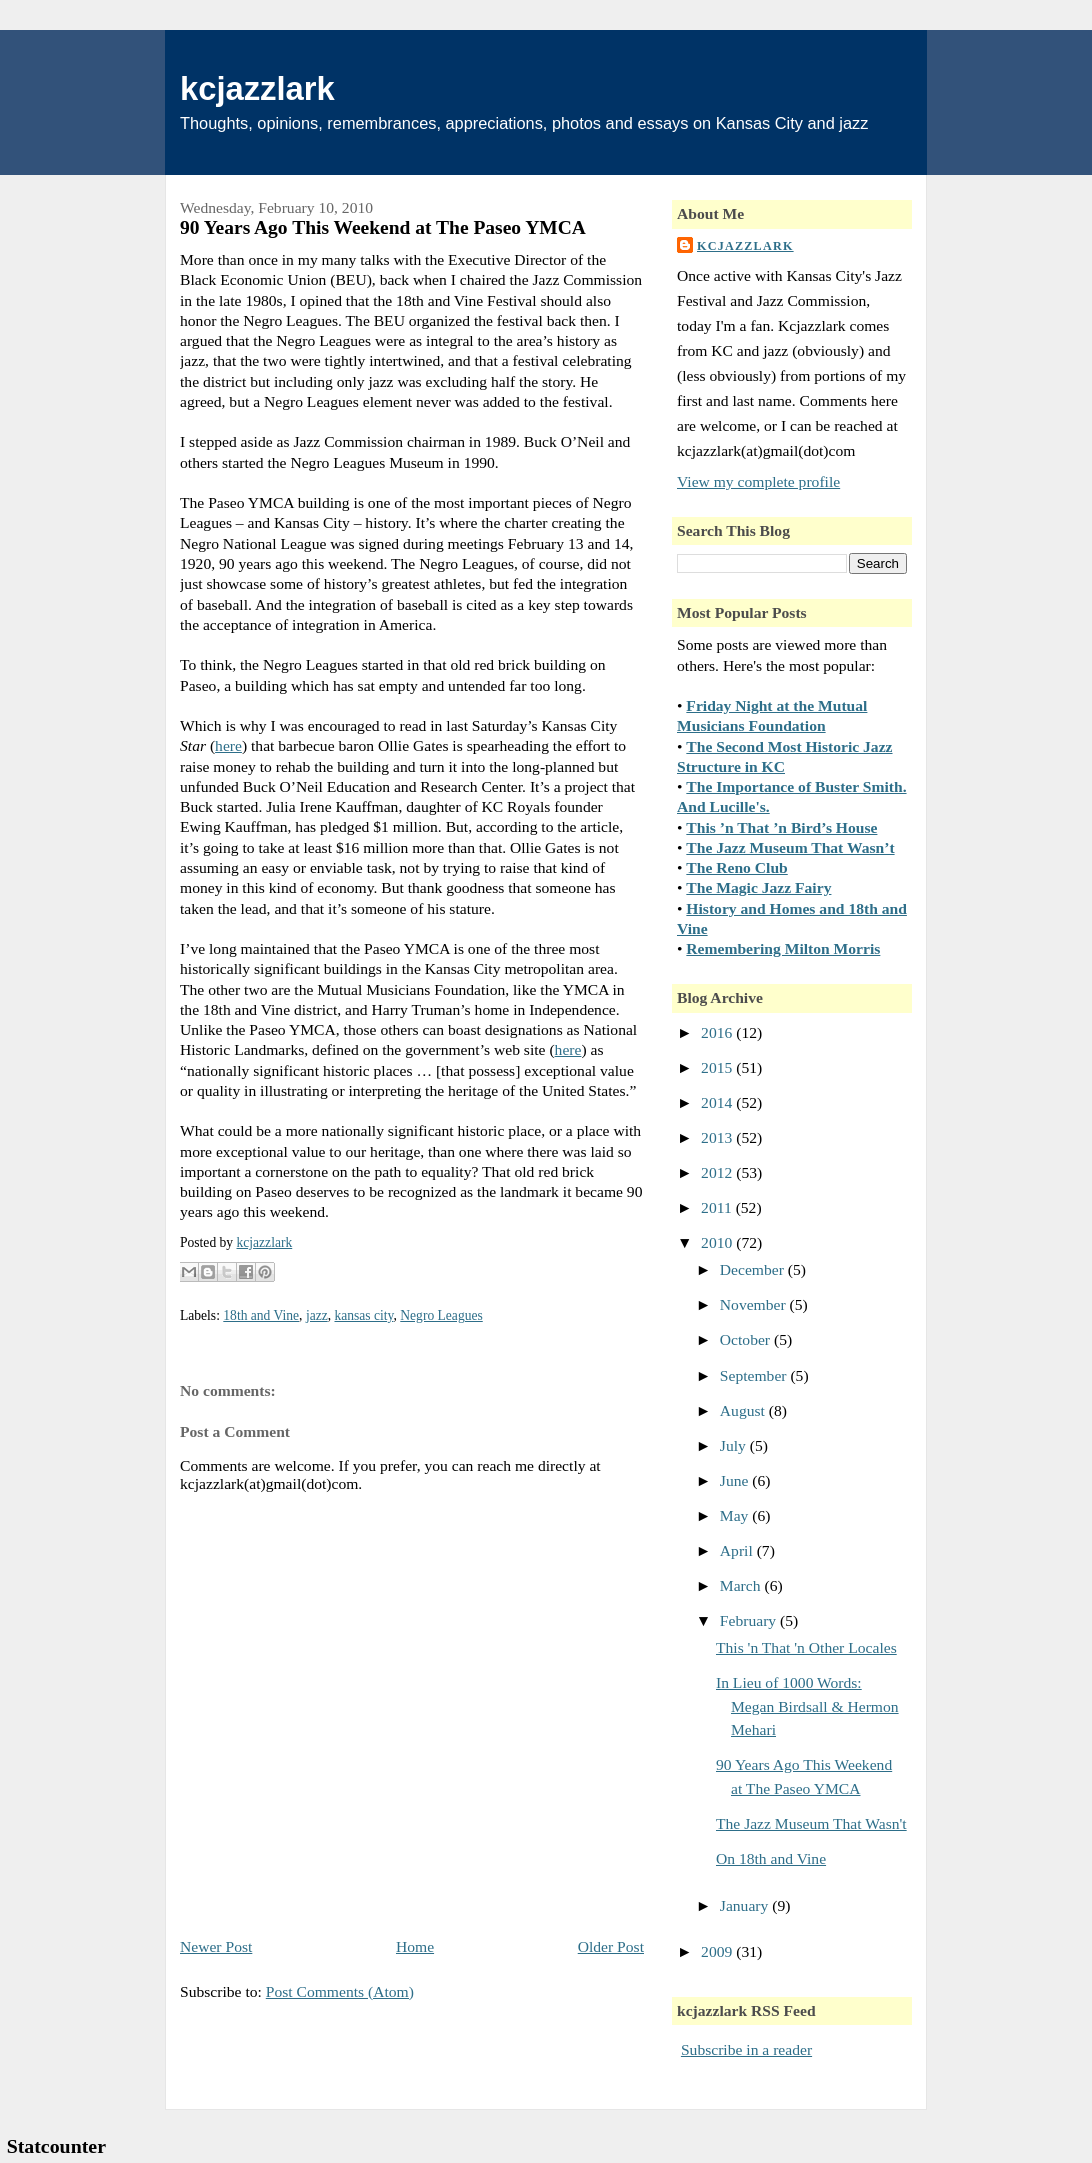  I want to click on here, so click(228, 745).